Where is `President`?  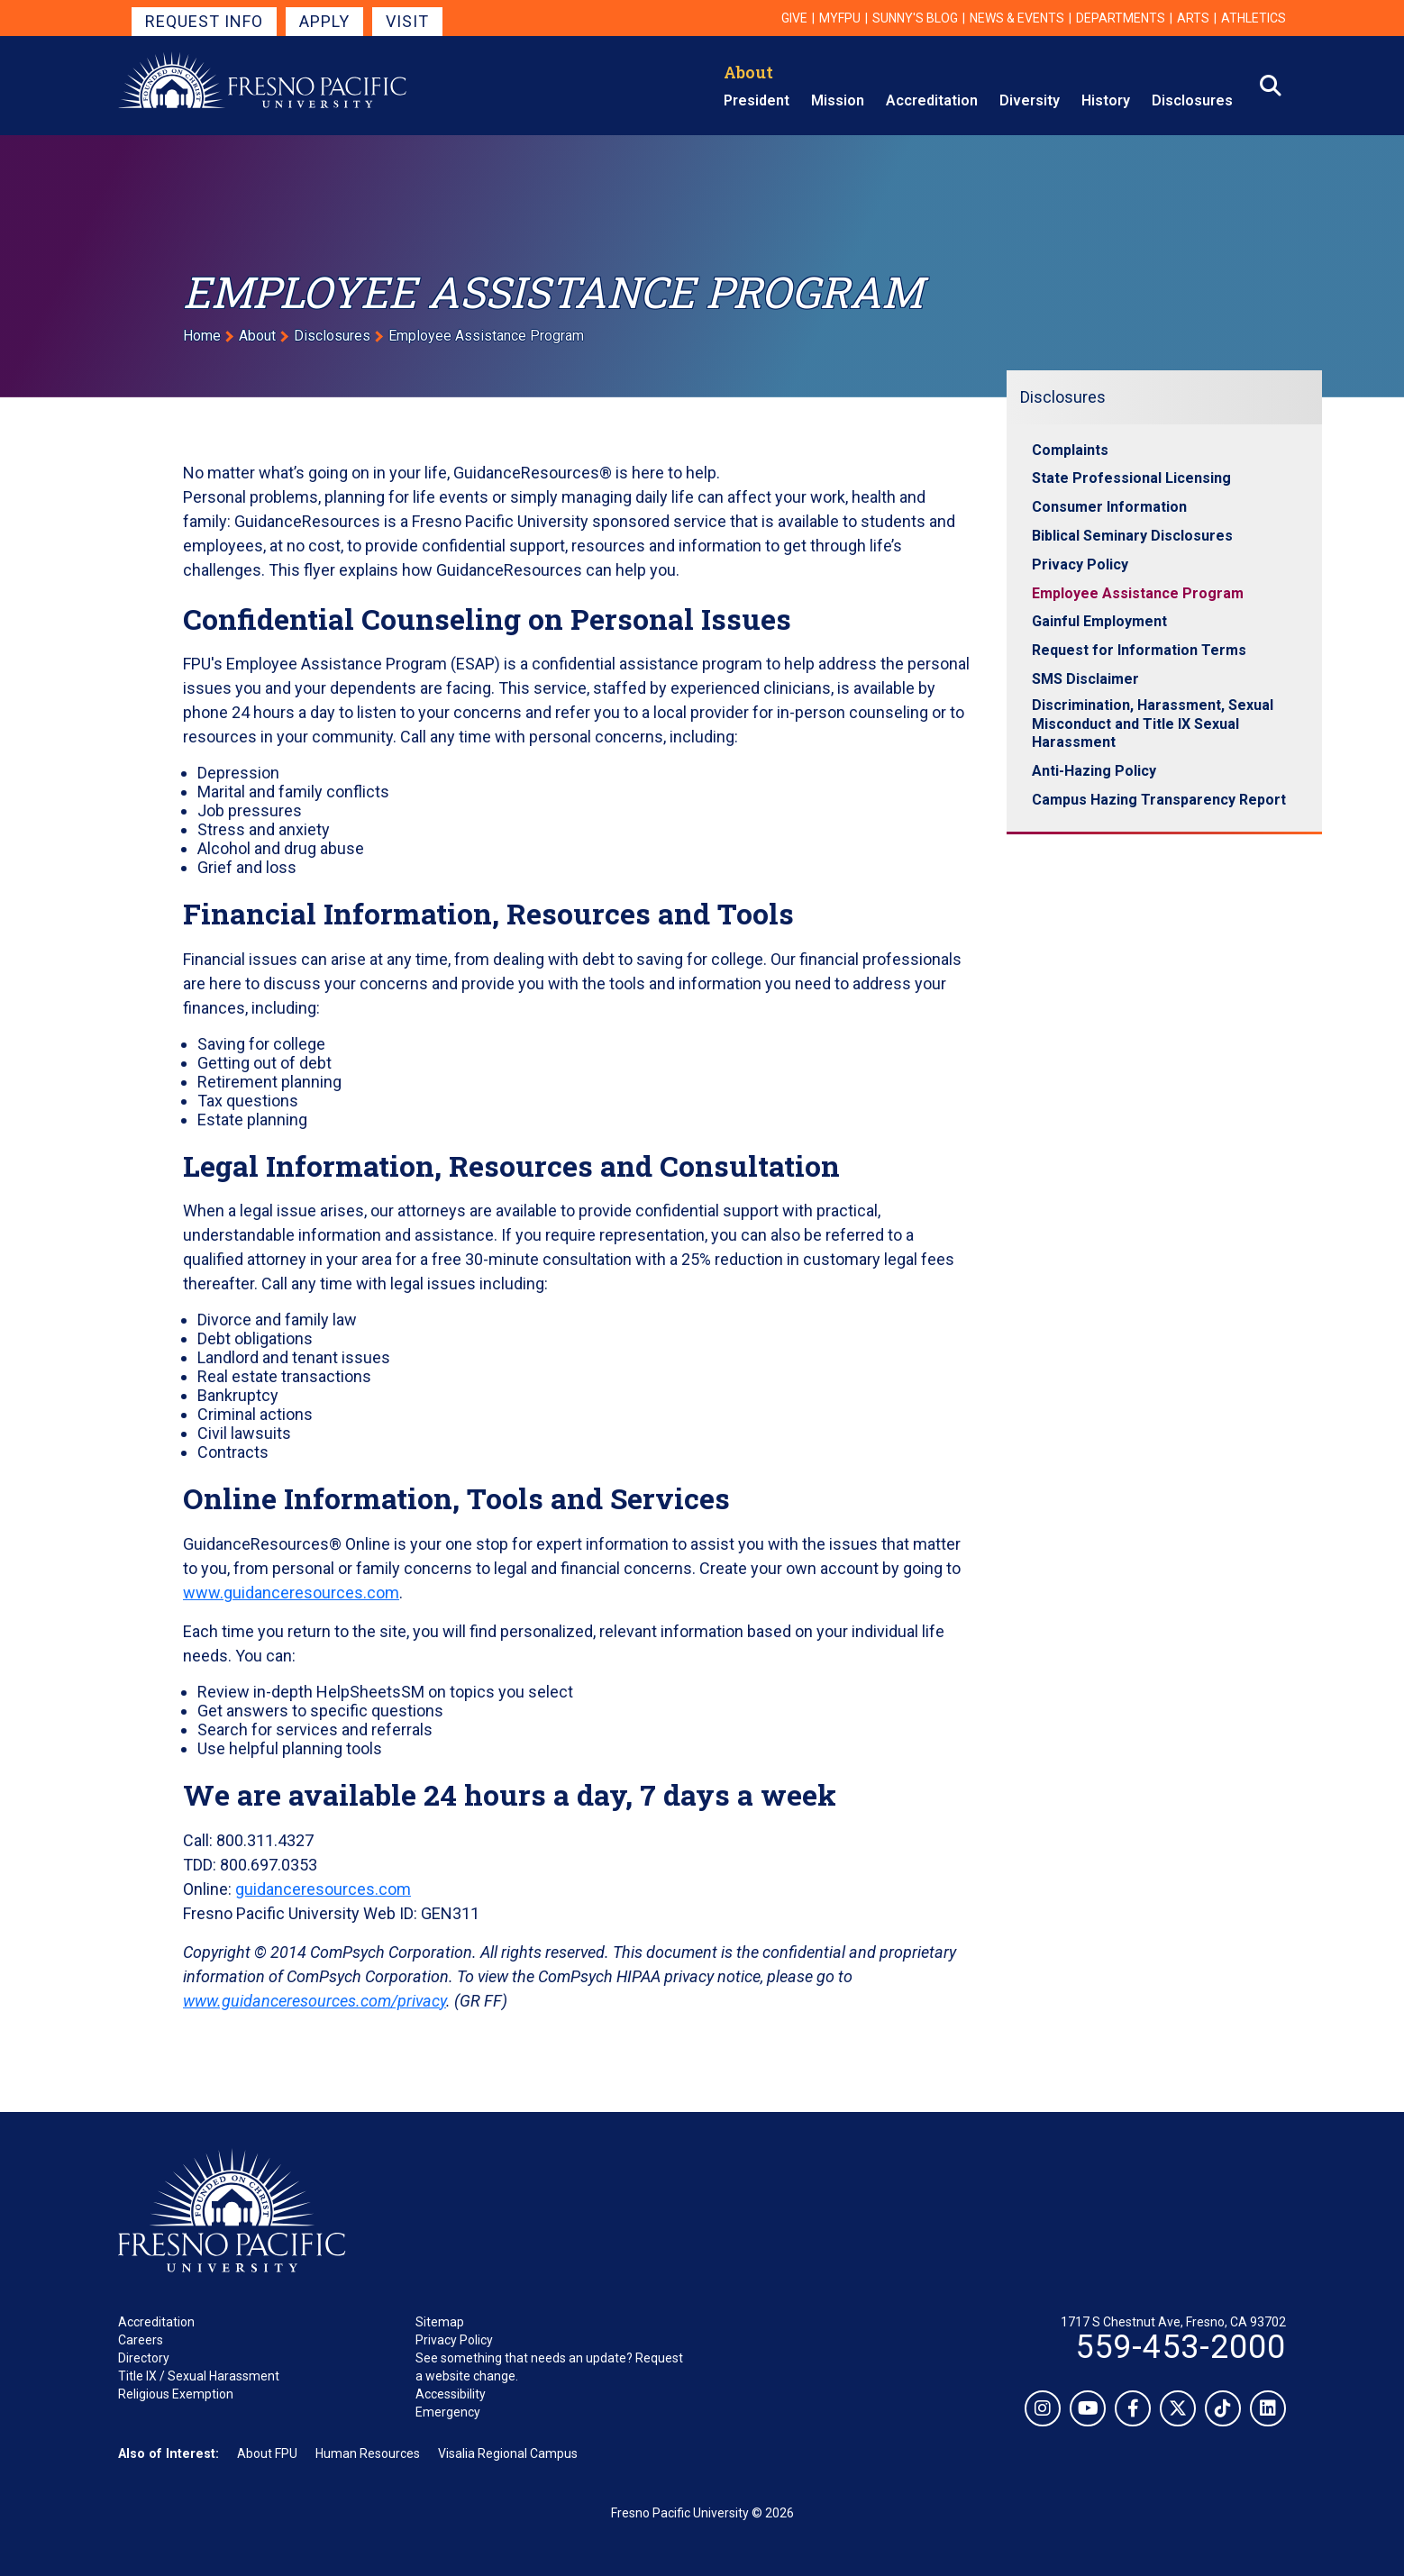
President is located at coordinates (756, 100).